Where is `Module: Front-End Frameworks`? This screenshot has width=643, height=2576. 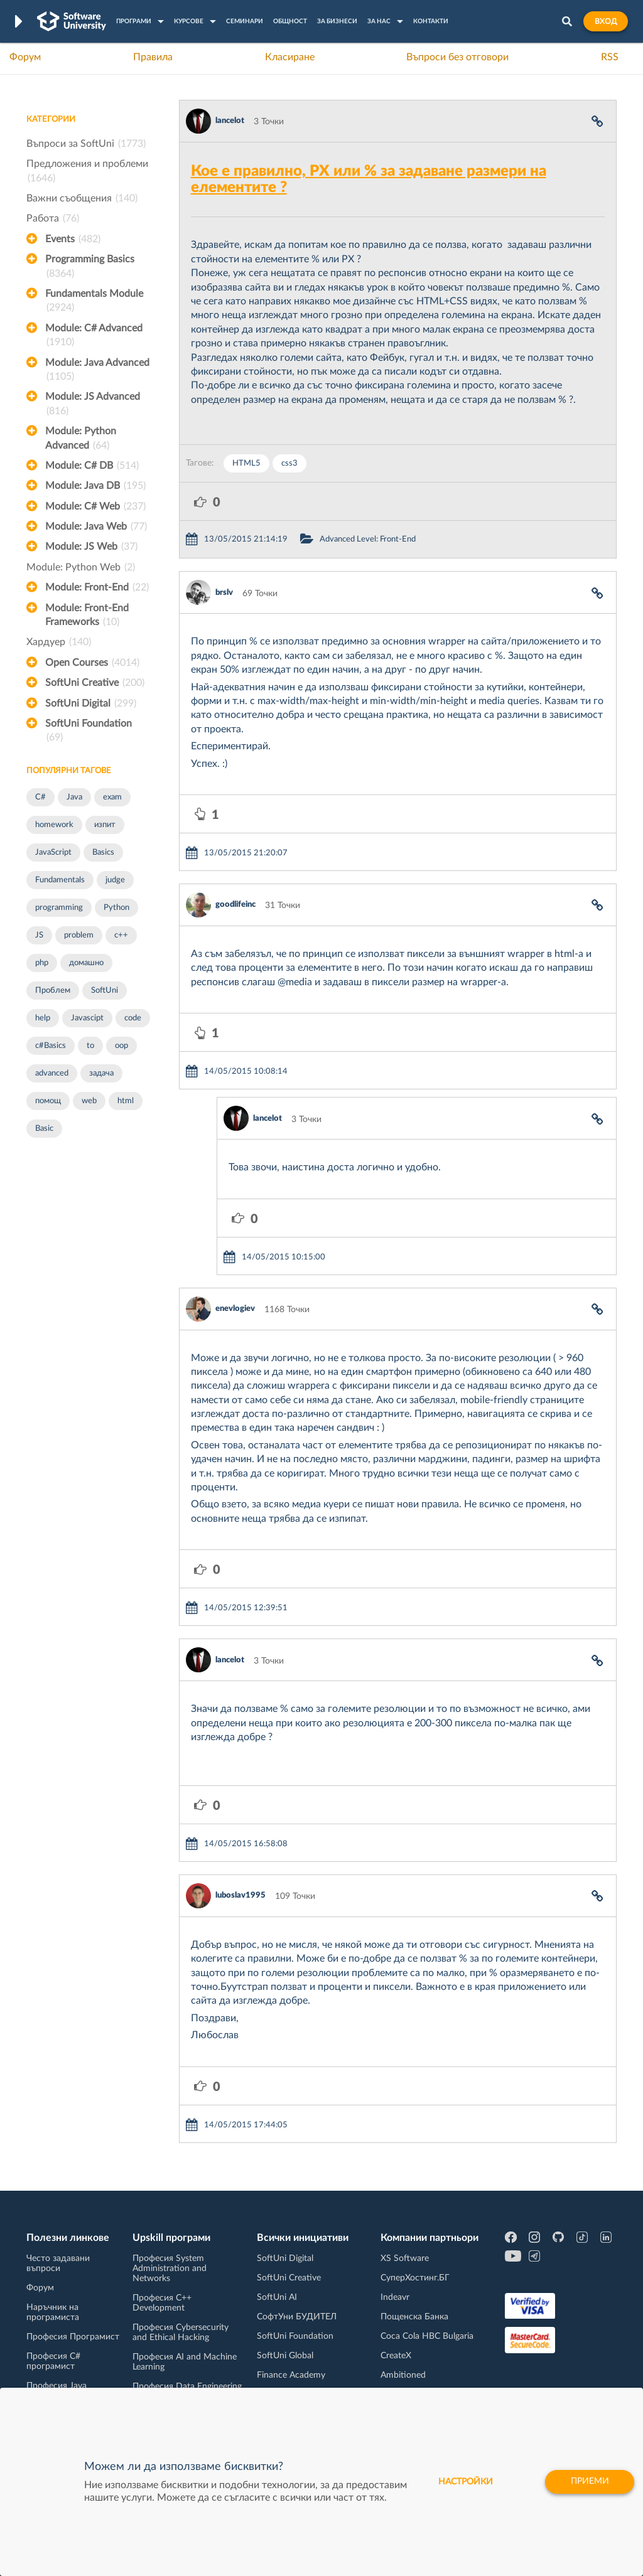 Module: Front-End Frameworks is located at coordinates (87, 616).